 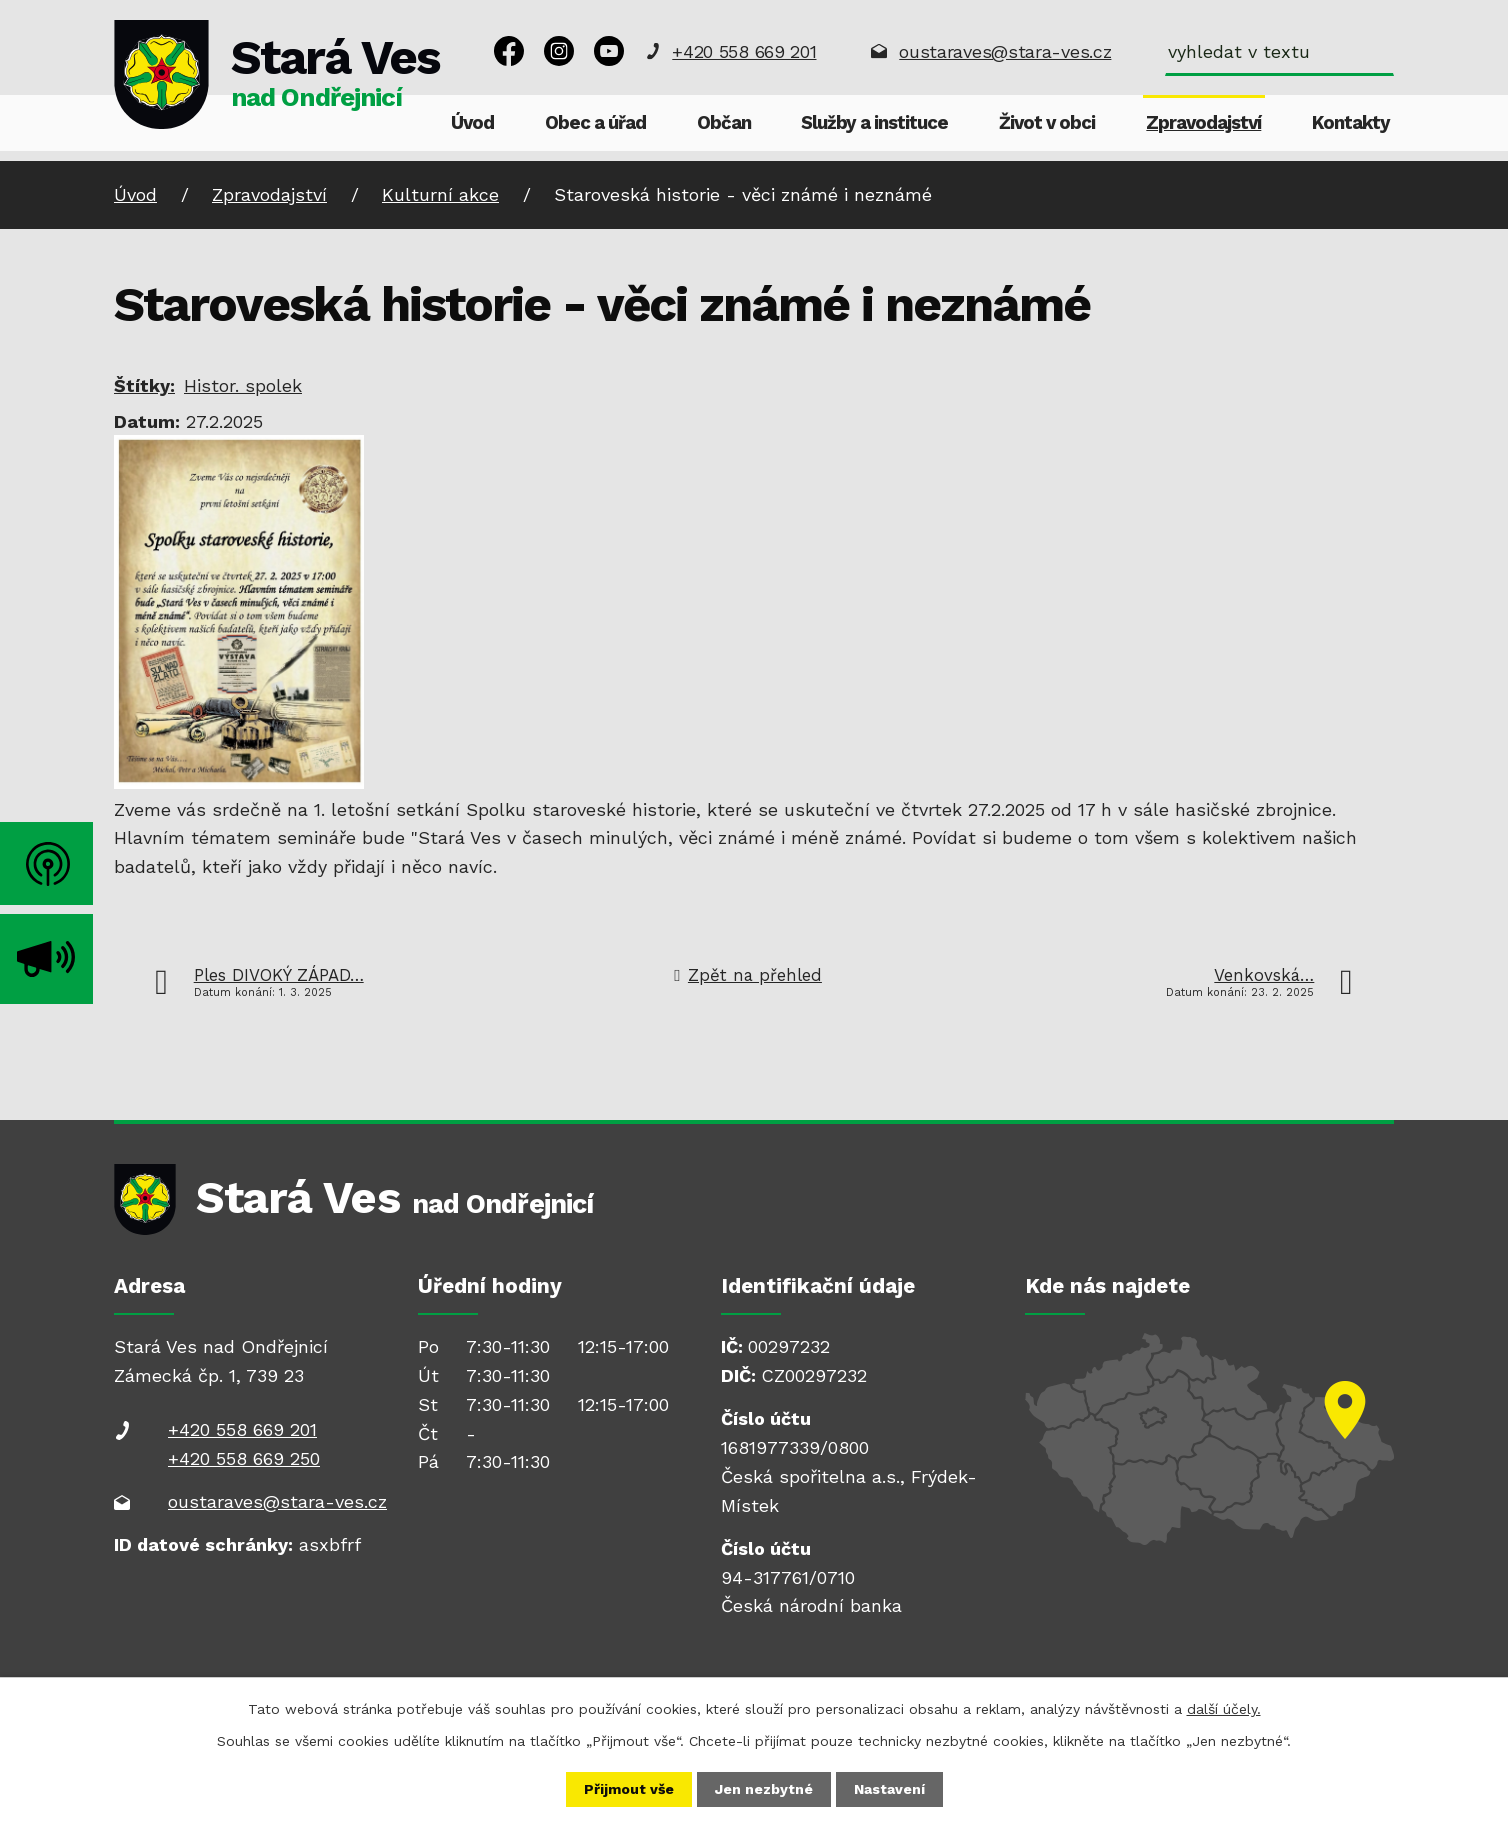 What do you see at coordinates (1203, 123) in the screenshot?
I see `Zpravodajství` at bounding box center [1203, 123].